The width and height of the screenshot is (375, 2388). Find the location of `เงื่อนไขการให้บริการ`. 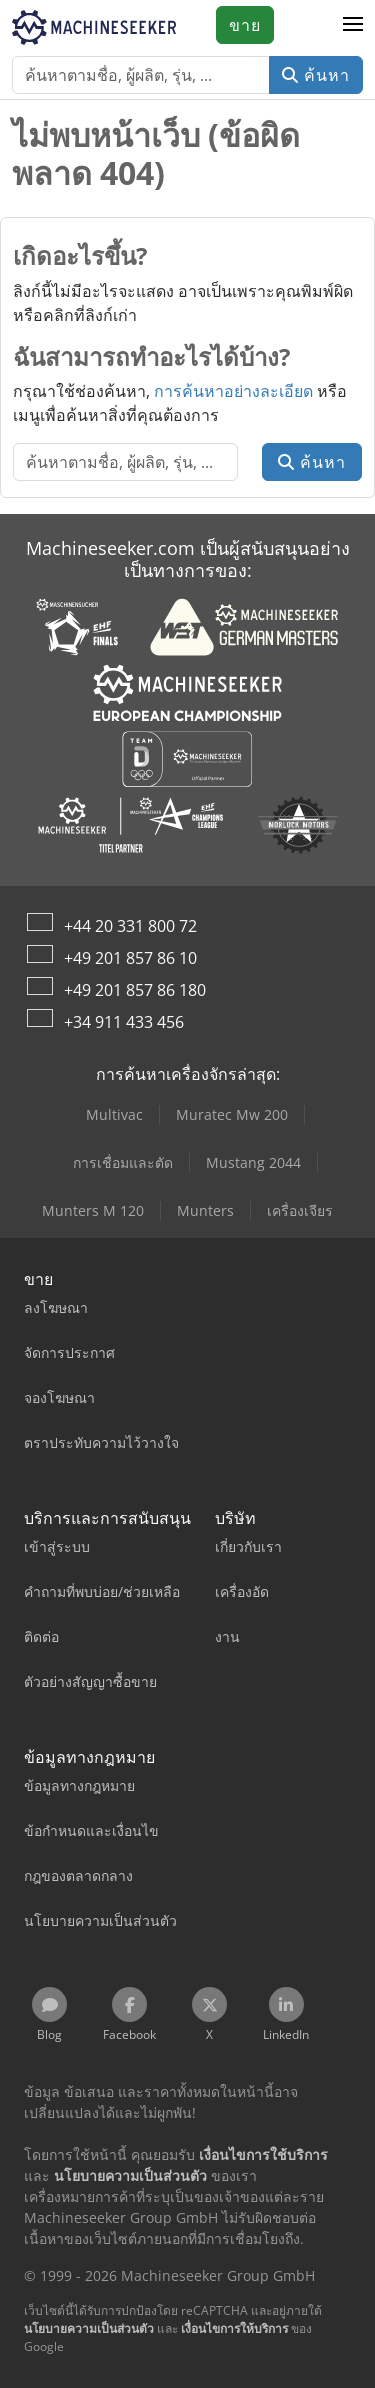

เงื่อนไขการให้บริการ is located at coordinates (234, 2328).